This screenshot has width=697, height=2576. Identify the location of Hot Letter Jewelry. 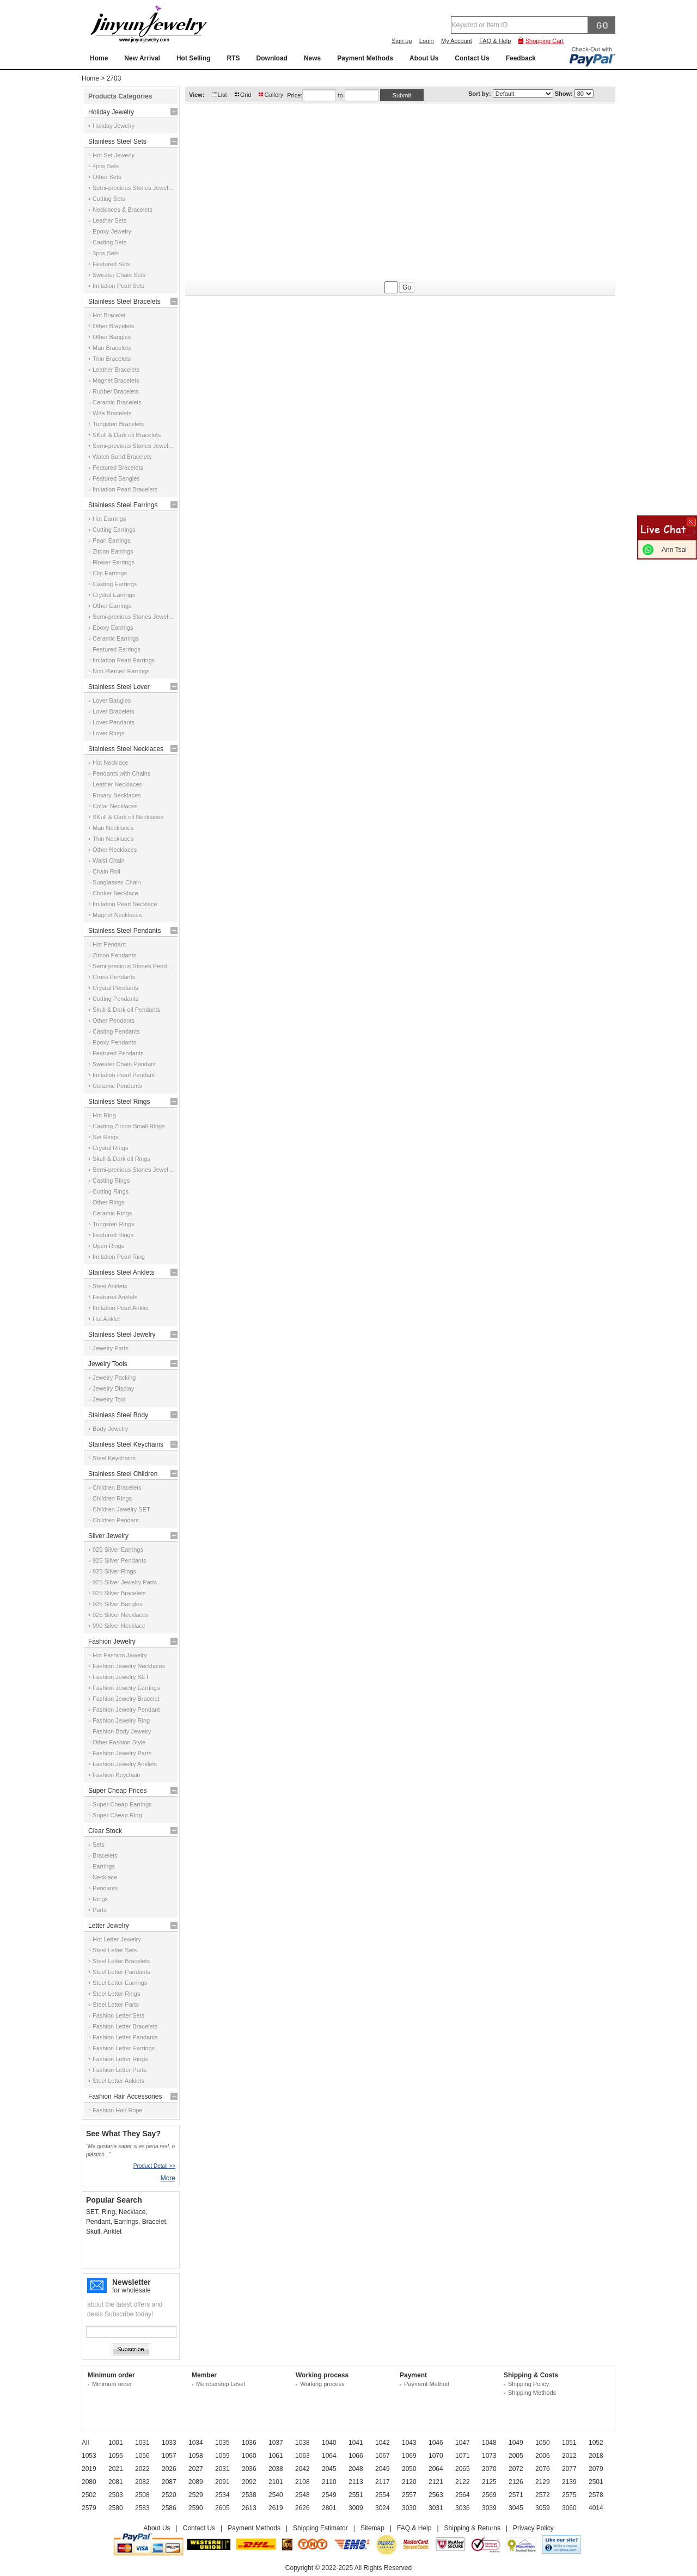
(117, 1939).